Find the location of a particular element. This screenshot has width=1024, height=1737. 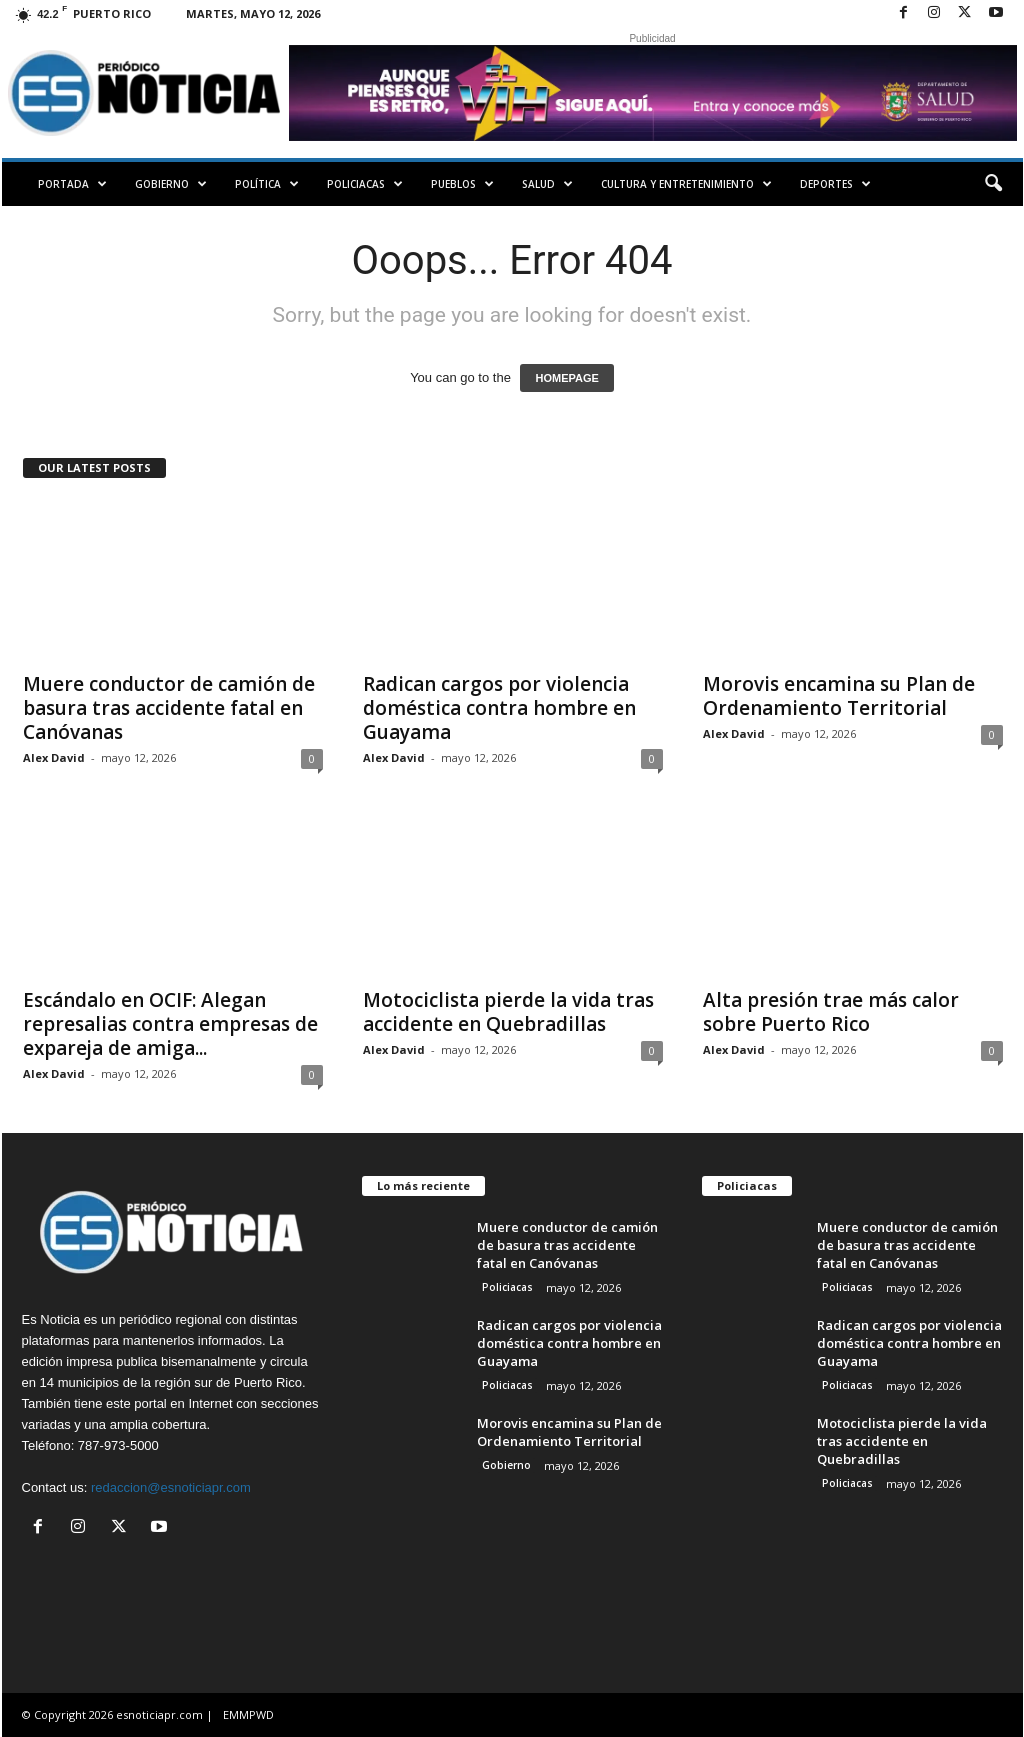

HOMEPAGE is located at coordinates (566, 378).